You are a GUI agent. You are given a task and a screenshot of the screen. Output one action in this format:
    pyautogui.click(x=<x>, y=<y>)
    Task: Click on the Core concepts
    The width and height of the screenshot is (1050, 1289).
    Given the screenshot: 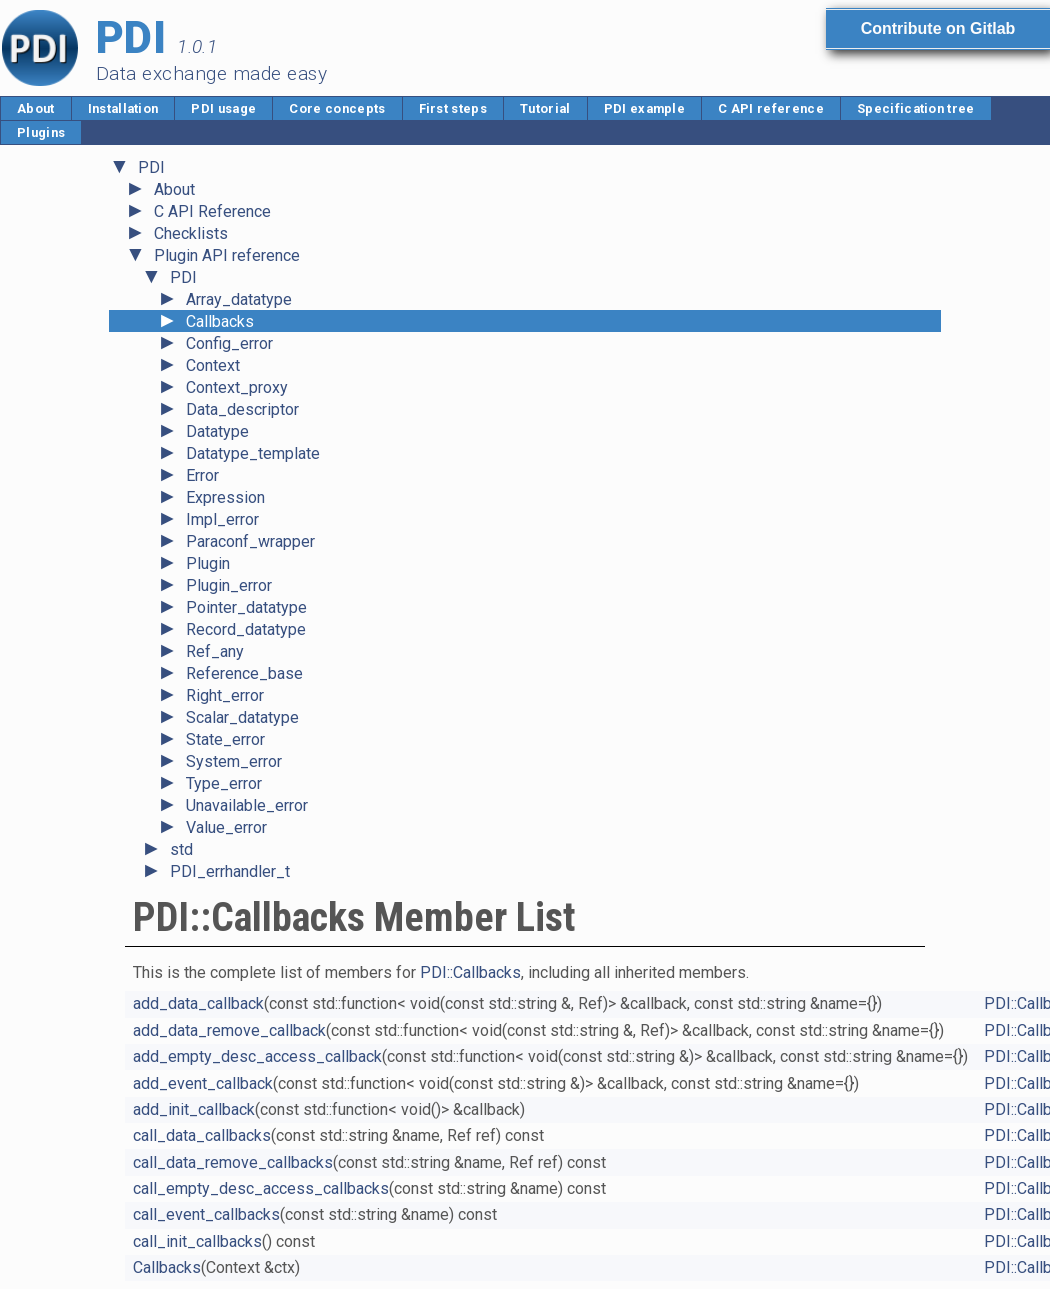 What is the action you would take?
    pyautogui.click(x=337, y=108)
    